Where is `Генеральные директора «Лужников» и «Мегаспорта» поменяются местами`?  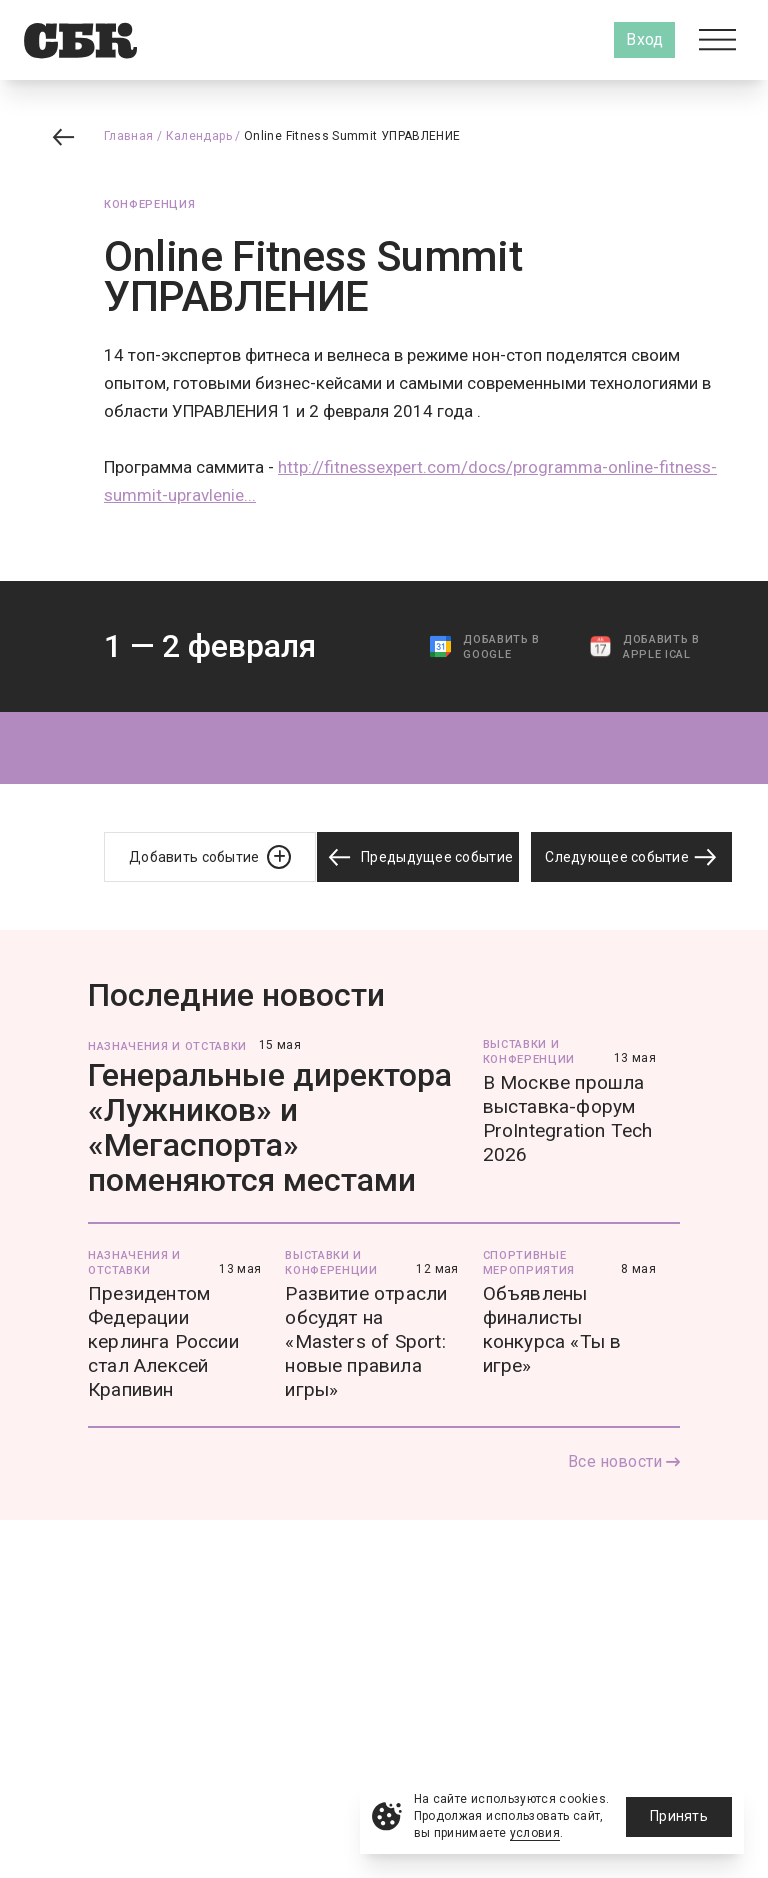 Генеральные директора «Лужников» и «Мегаспорта» поменяются местами is located at coordinates (270, 1127).